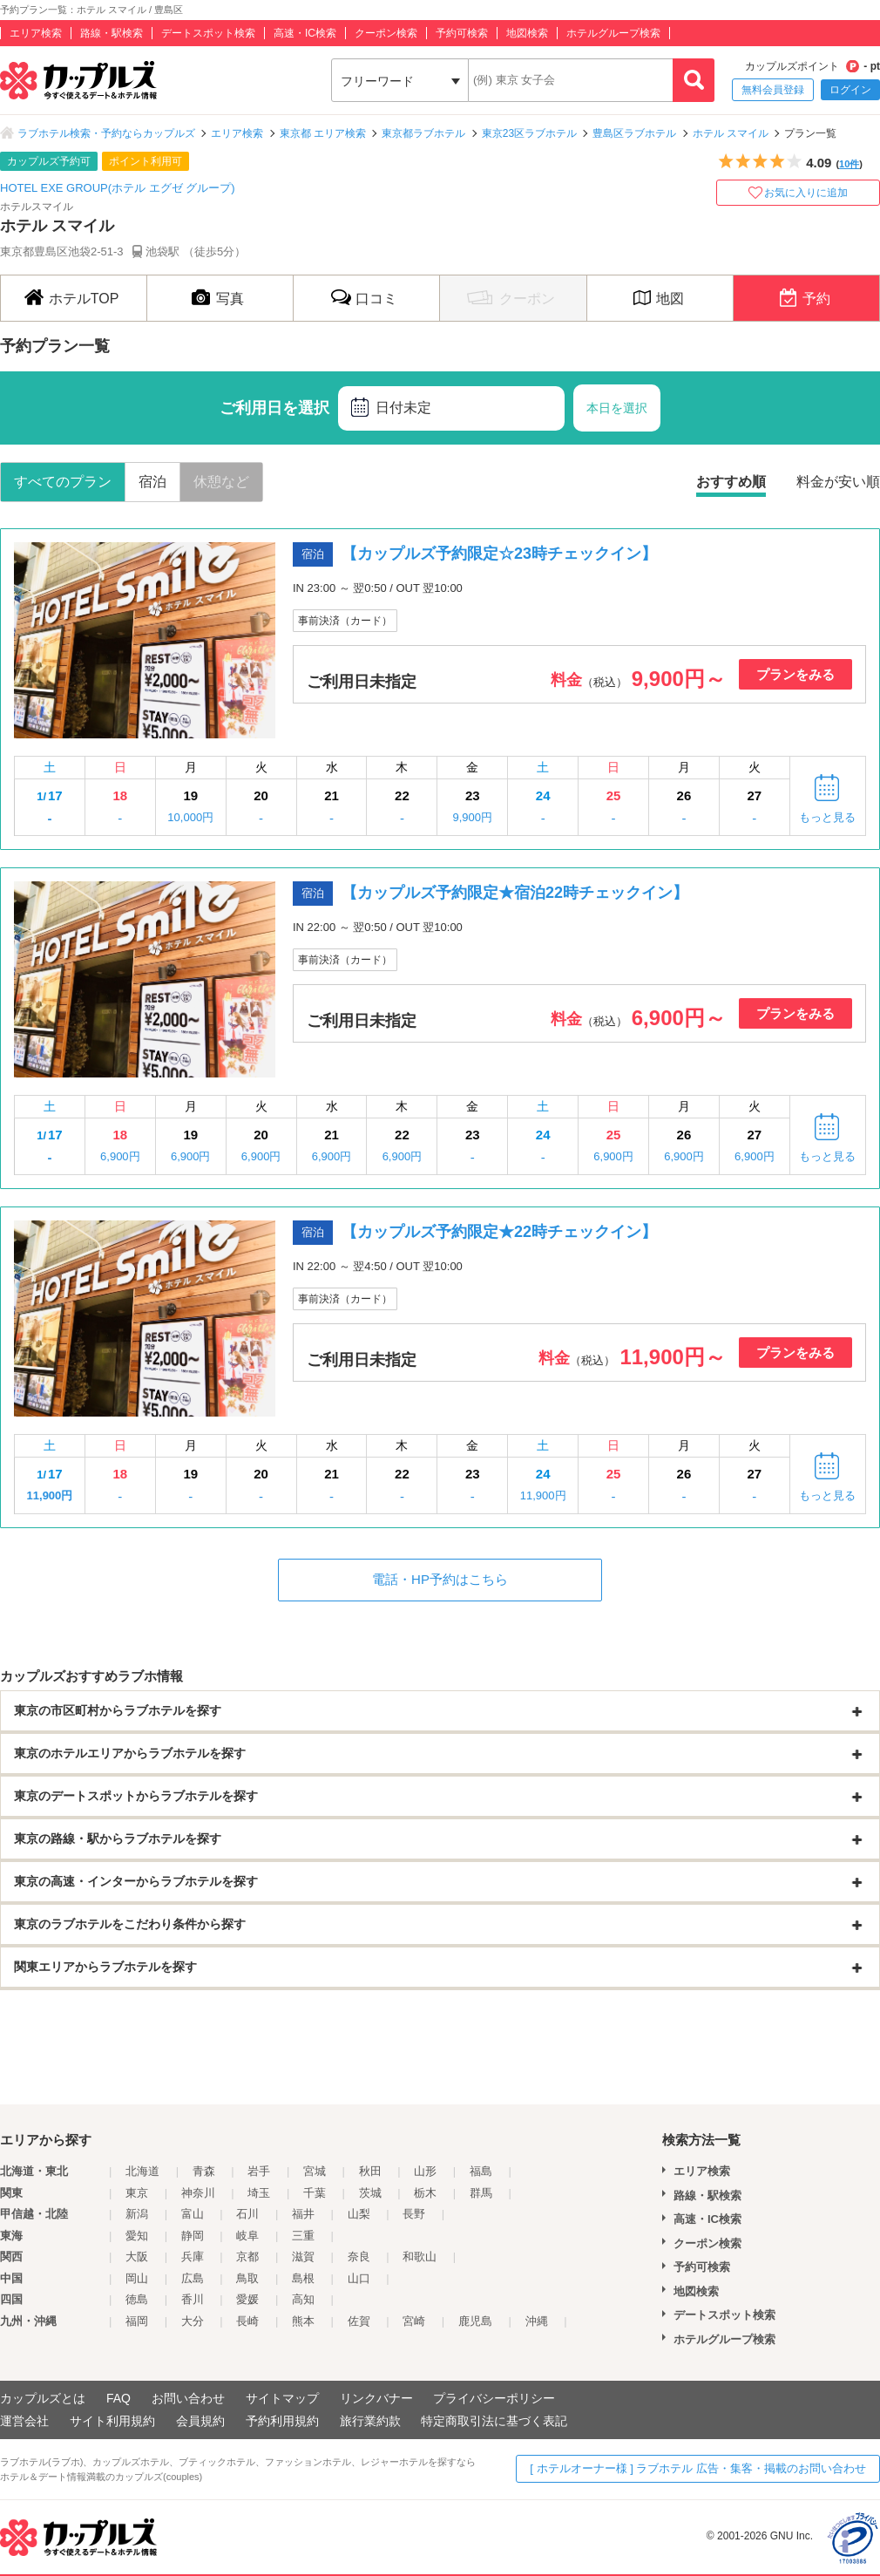 Image resolution: width=880 pixels, height=2576 pixels. Describe the element at coordinates (24, 2421) in the screenshot. I see `運営会社` at that location.